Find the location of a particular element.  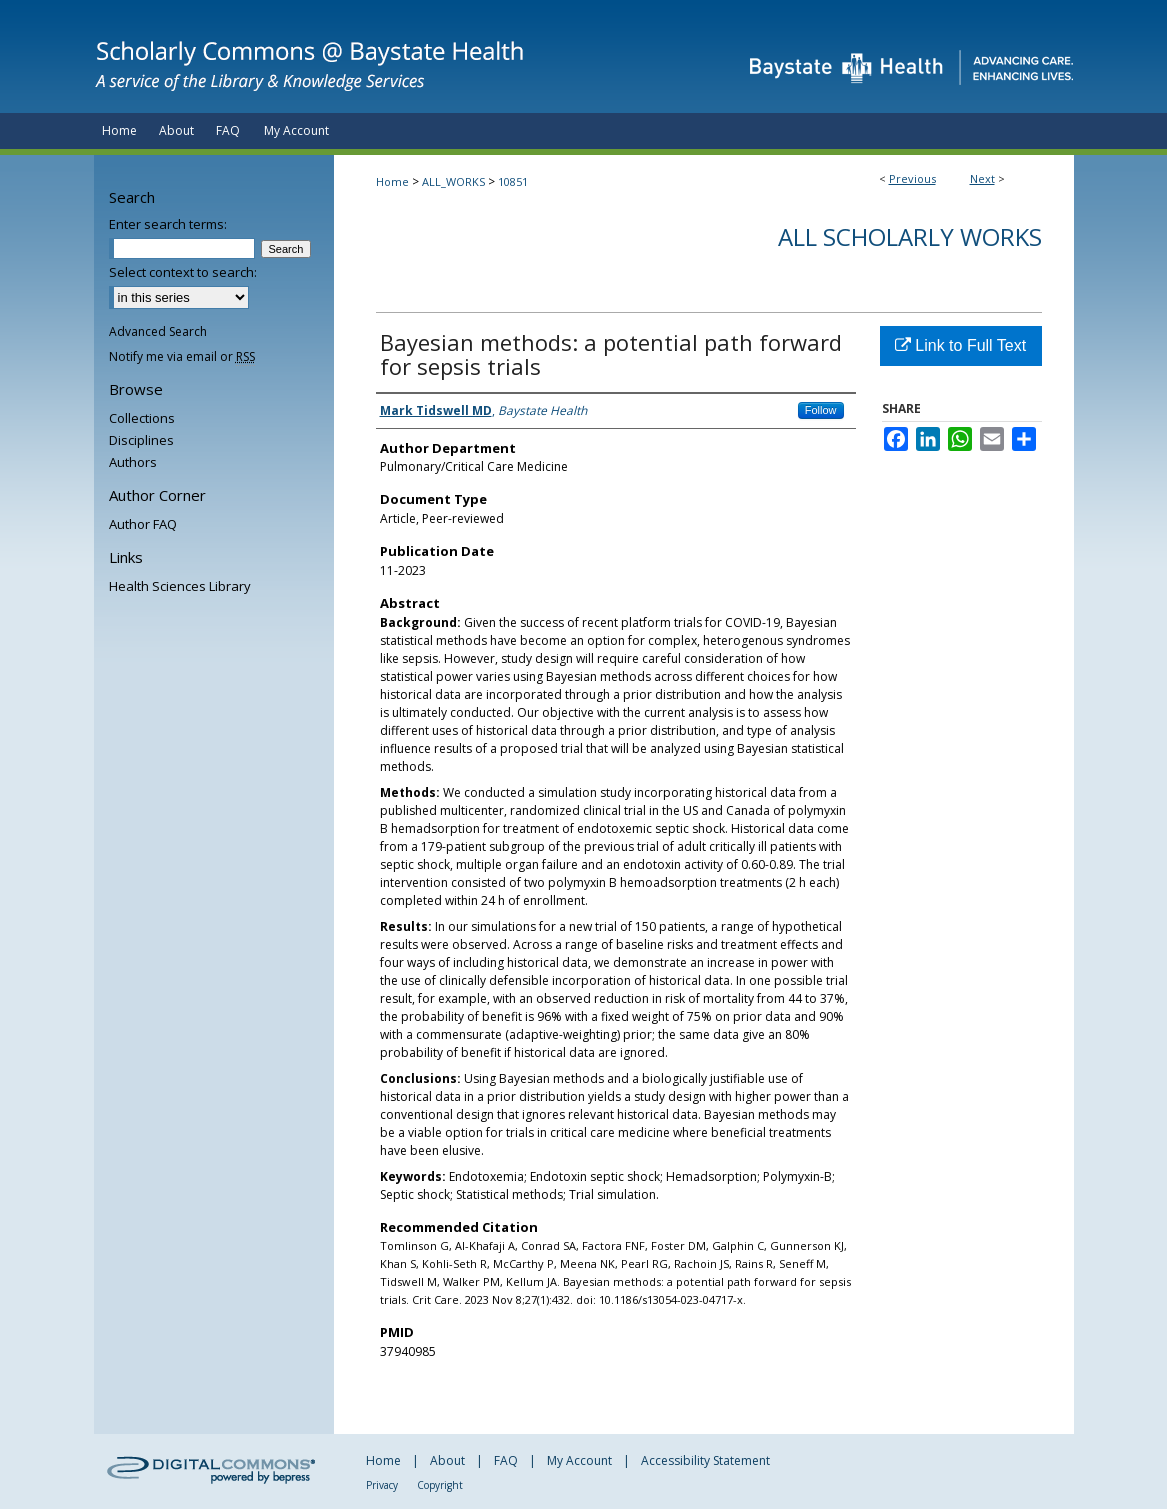

Enter search terms: is located at coordinates (168, 224).